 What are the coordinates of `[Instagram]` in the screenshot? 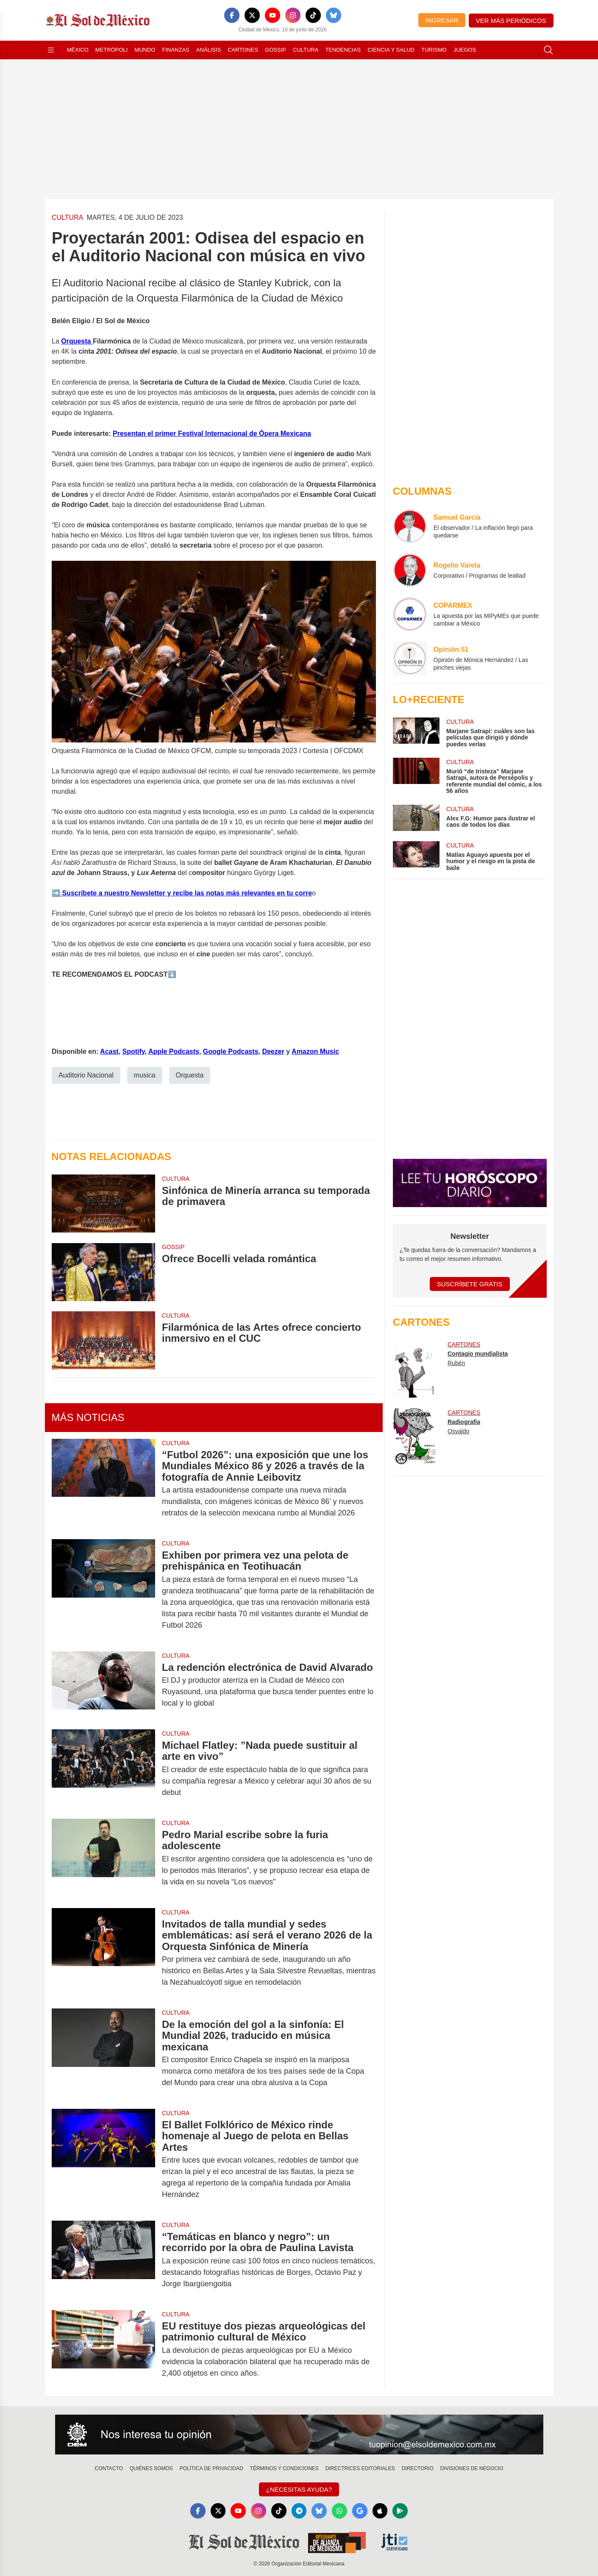 It's located at (292, 15).